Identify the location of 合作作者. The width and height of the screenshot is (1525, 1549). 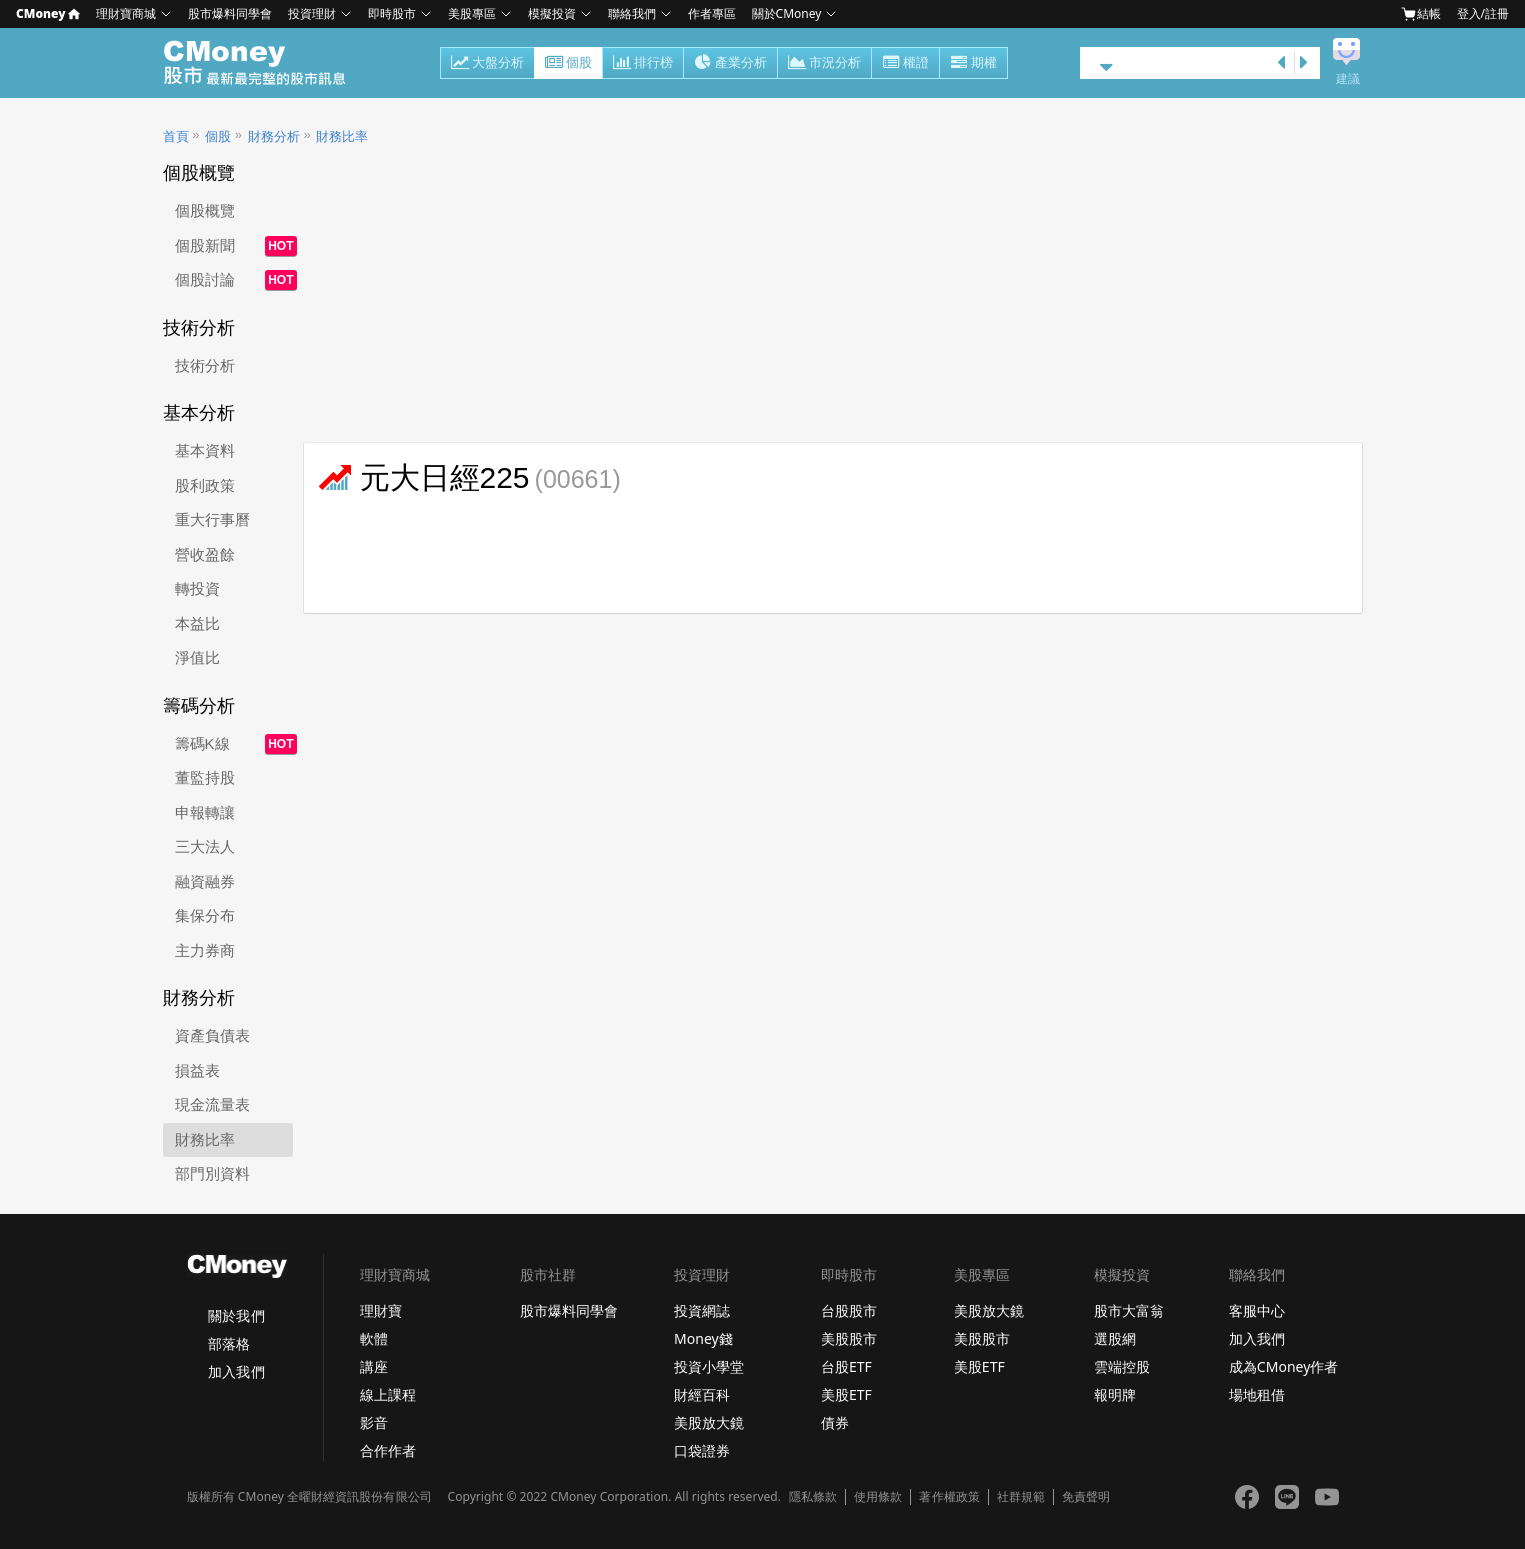
(388, 1450).